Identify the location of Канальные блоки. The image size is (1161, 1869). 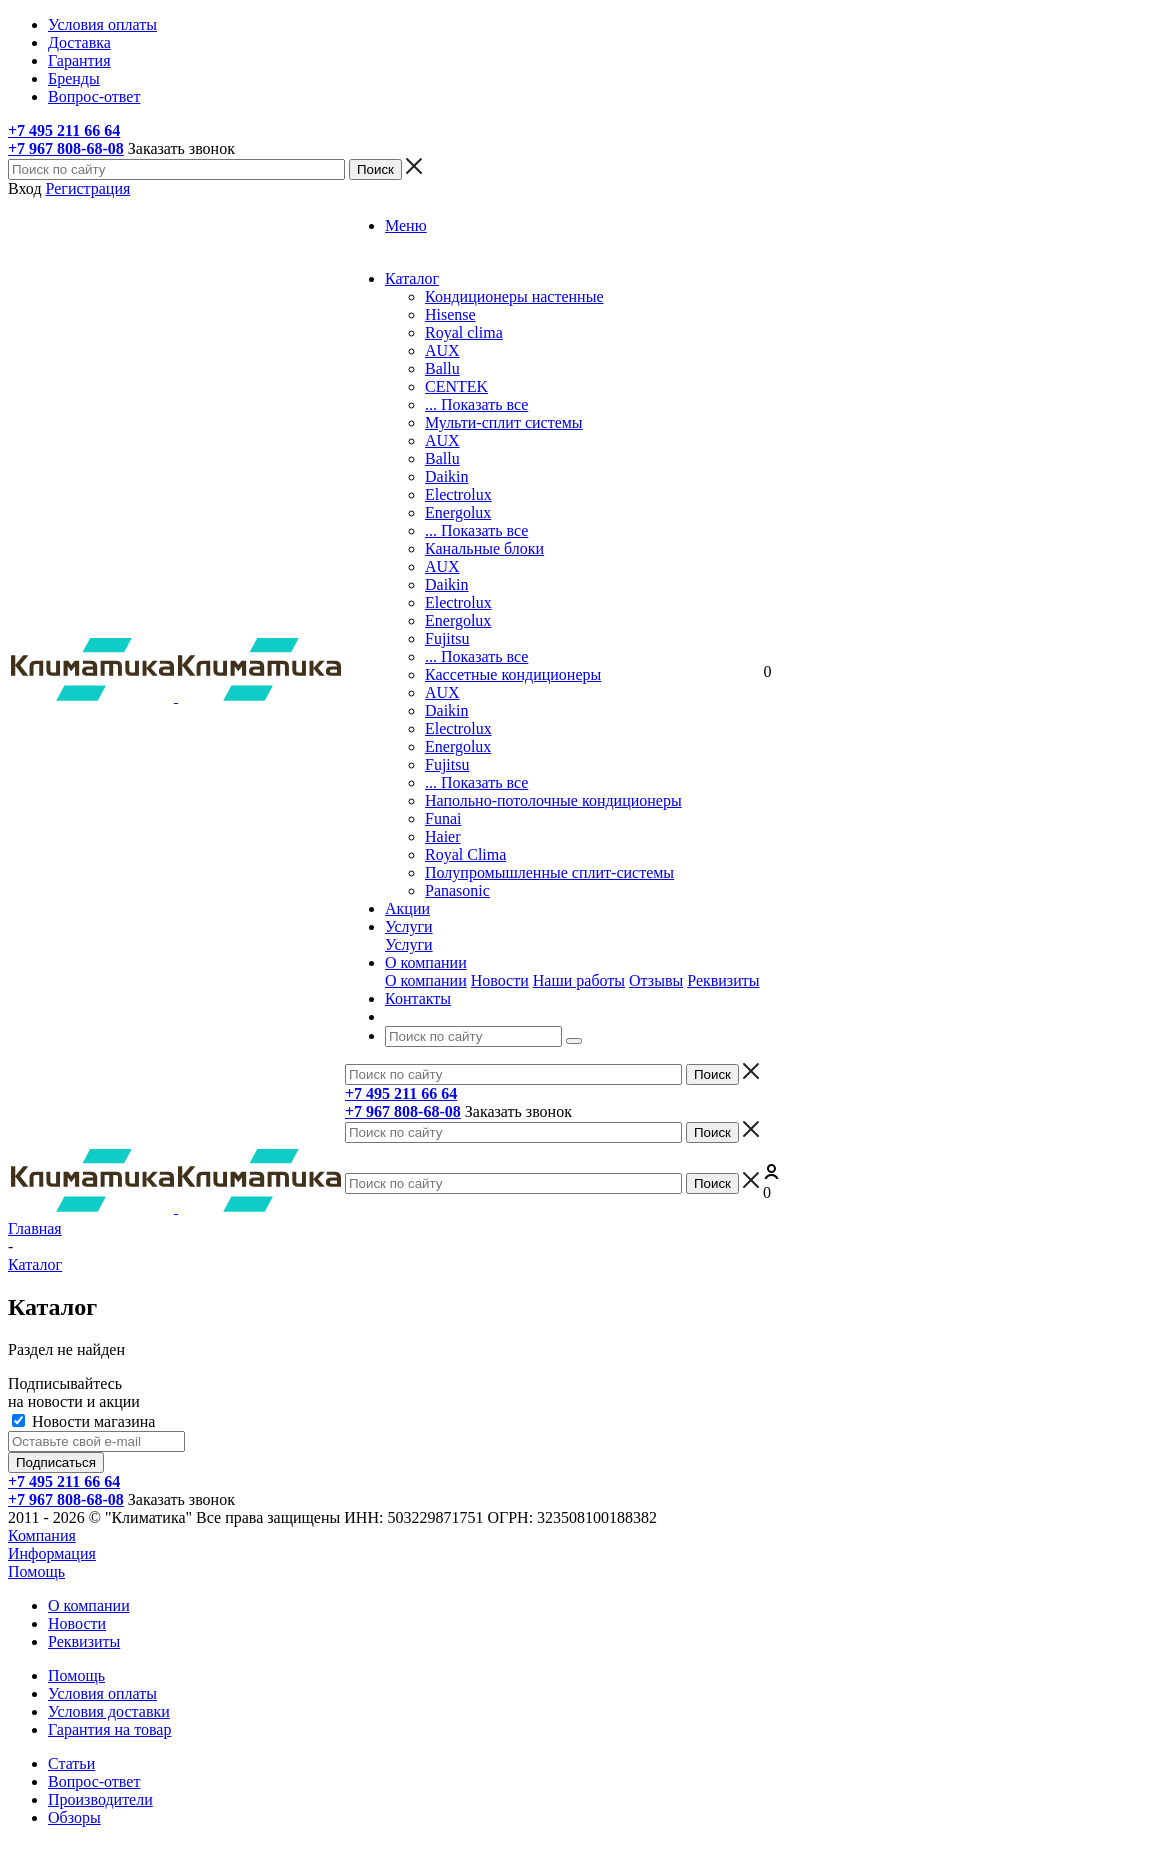
(484, 548).